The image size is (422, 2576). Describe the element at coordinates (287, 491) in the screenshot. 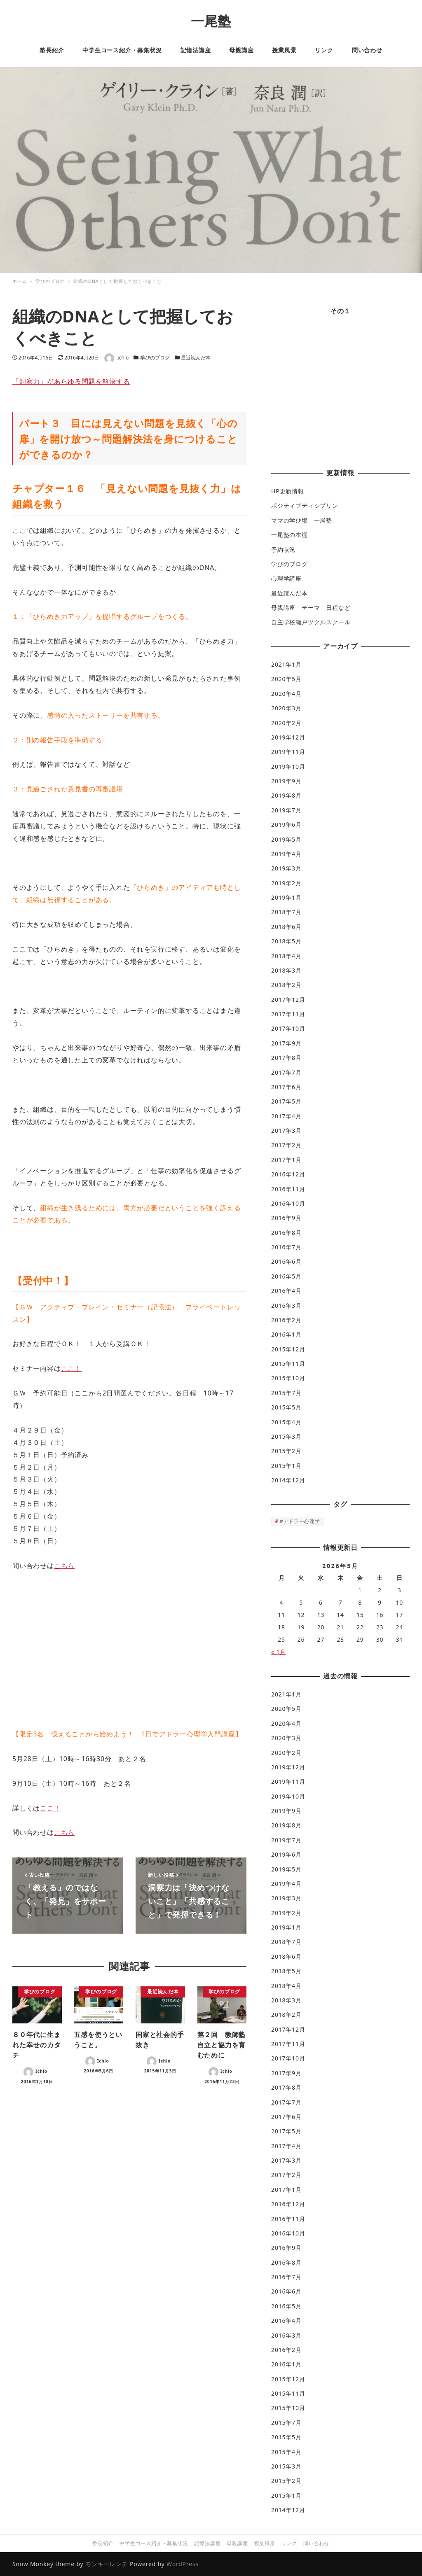

I see `HP更新情報` at that location.